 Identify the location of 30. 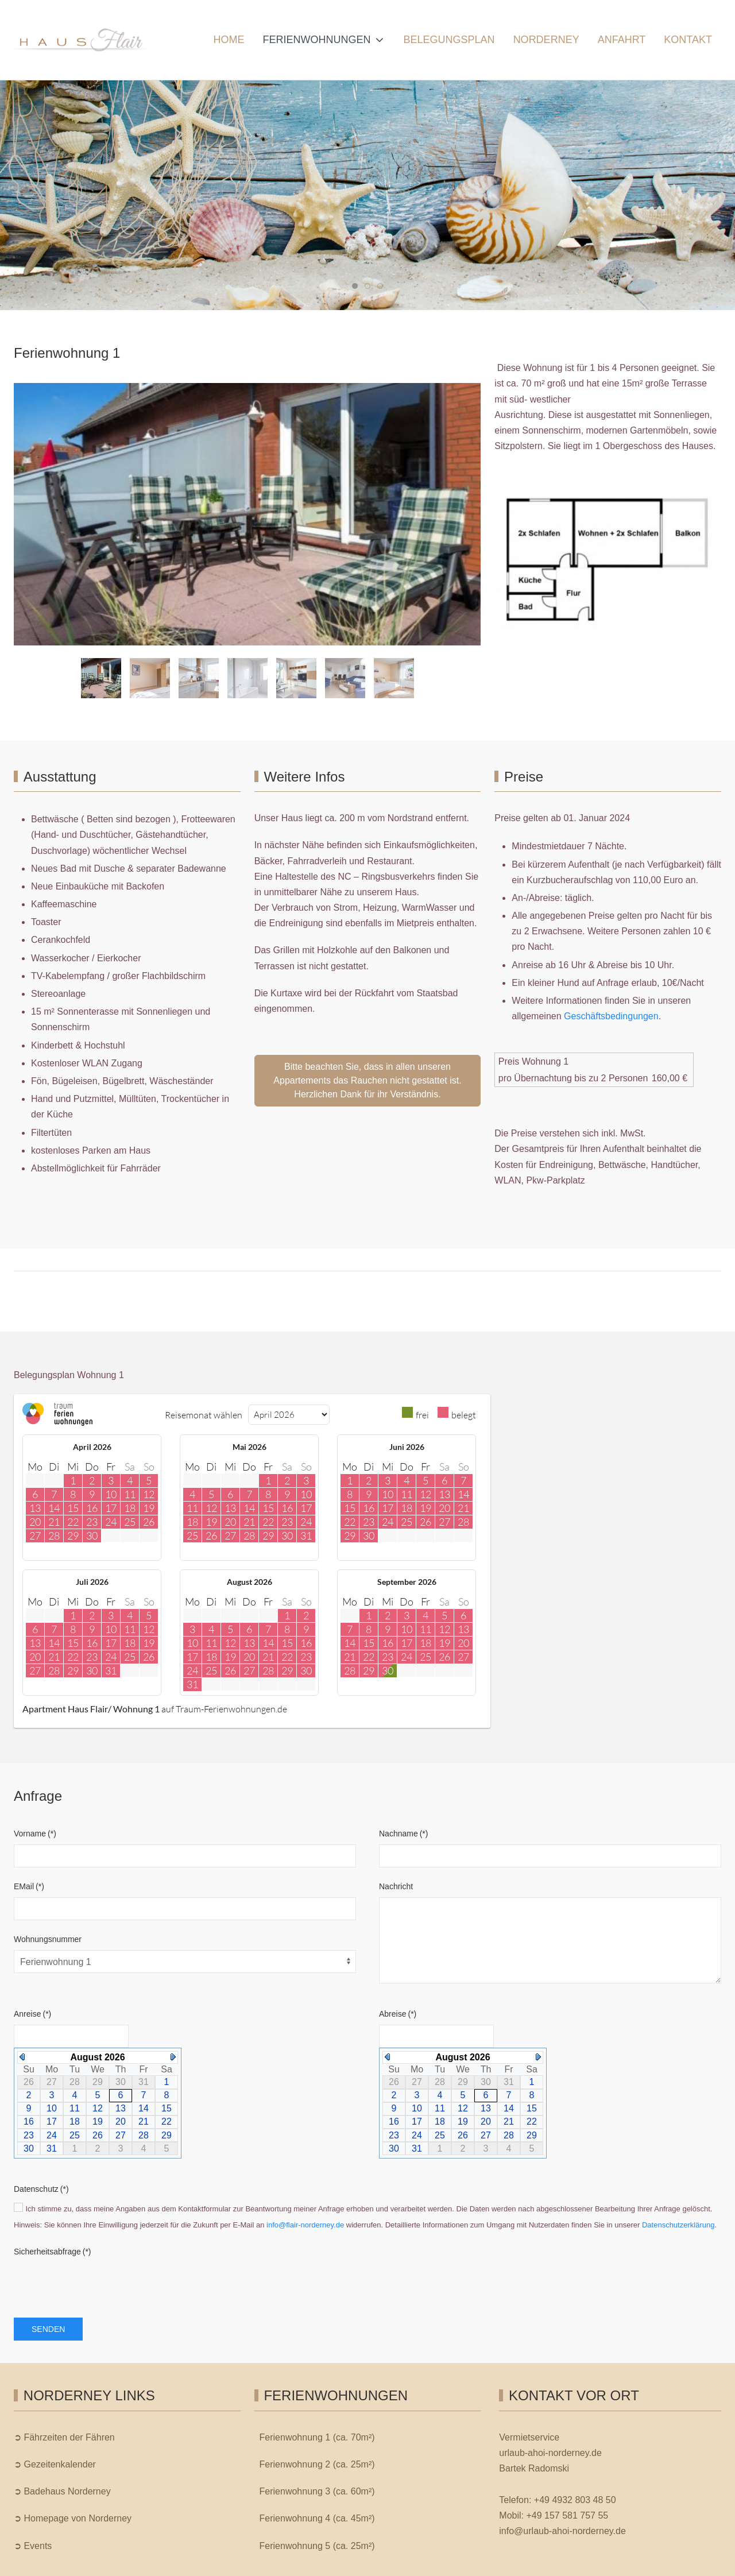
(29, 2148).